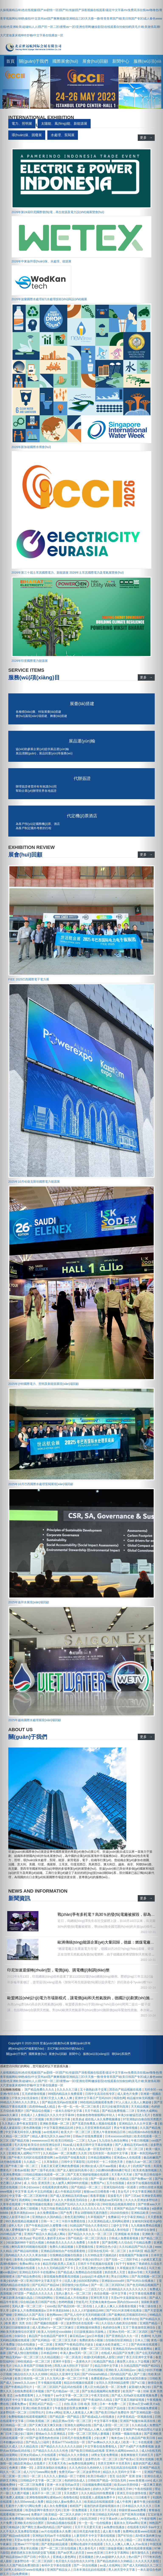 Image resolution: width=163 pixels, height=2576 pixels. What do you see at coordinates (107, 2251) in the screenshot?
I see `日亚韩在线无码一区二区三区` at bounding box center [107, 2251].